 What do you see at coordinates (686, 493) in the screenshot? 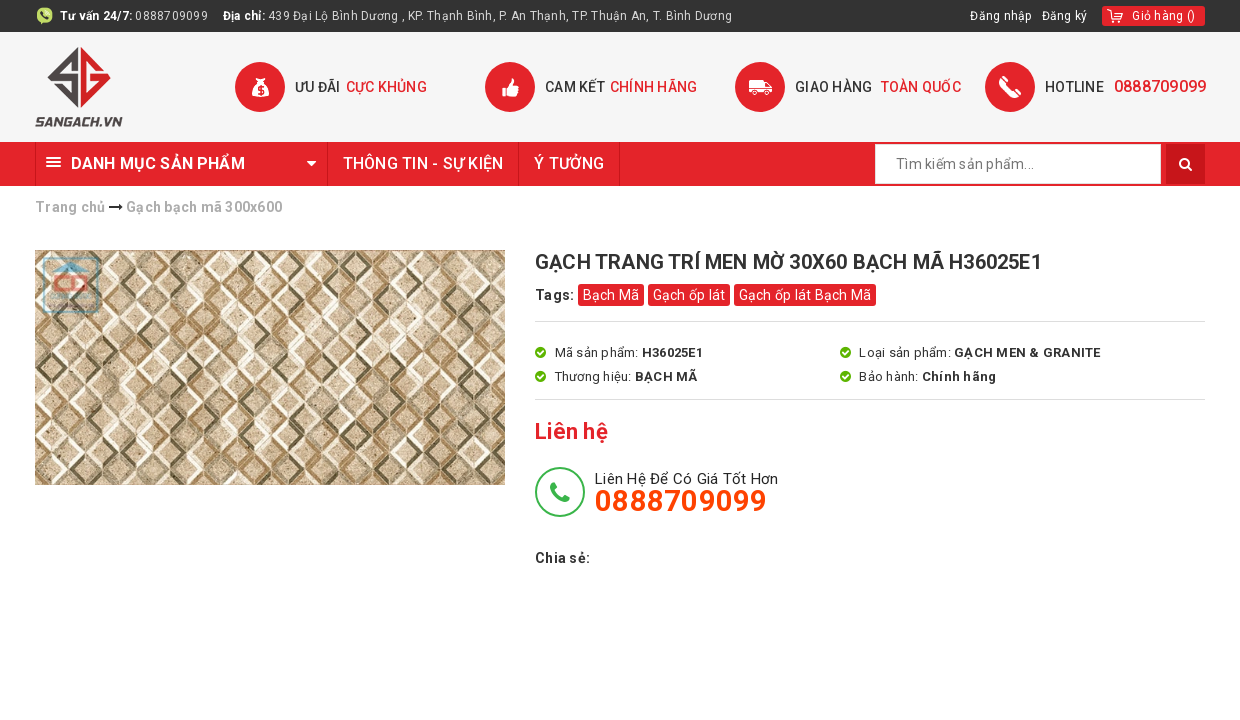
I see `Liên hệ để có giá tốt hơn` at bounding box center [686, 493].